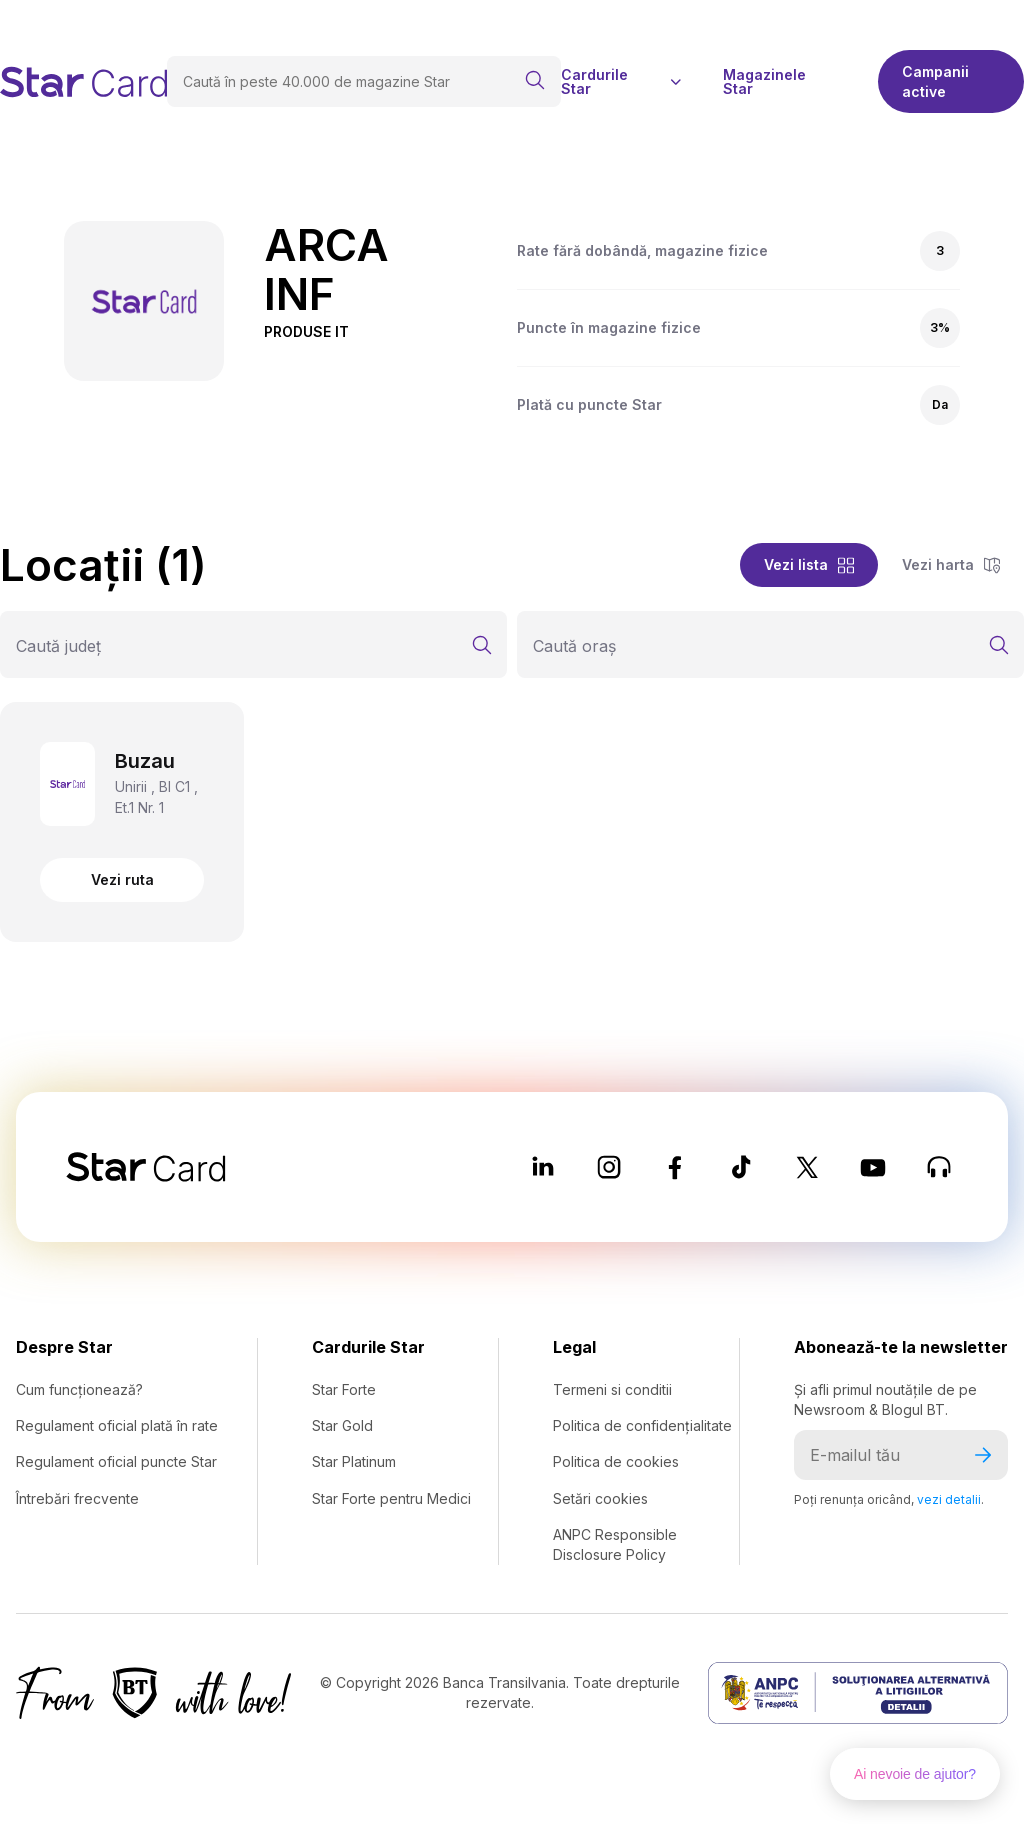 This screenshot has height=1824, width=1024. I want to click on Setări cookies, so click(600, 1498).